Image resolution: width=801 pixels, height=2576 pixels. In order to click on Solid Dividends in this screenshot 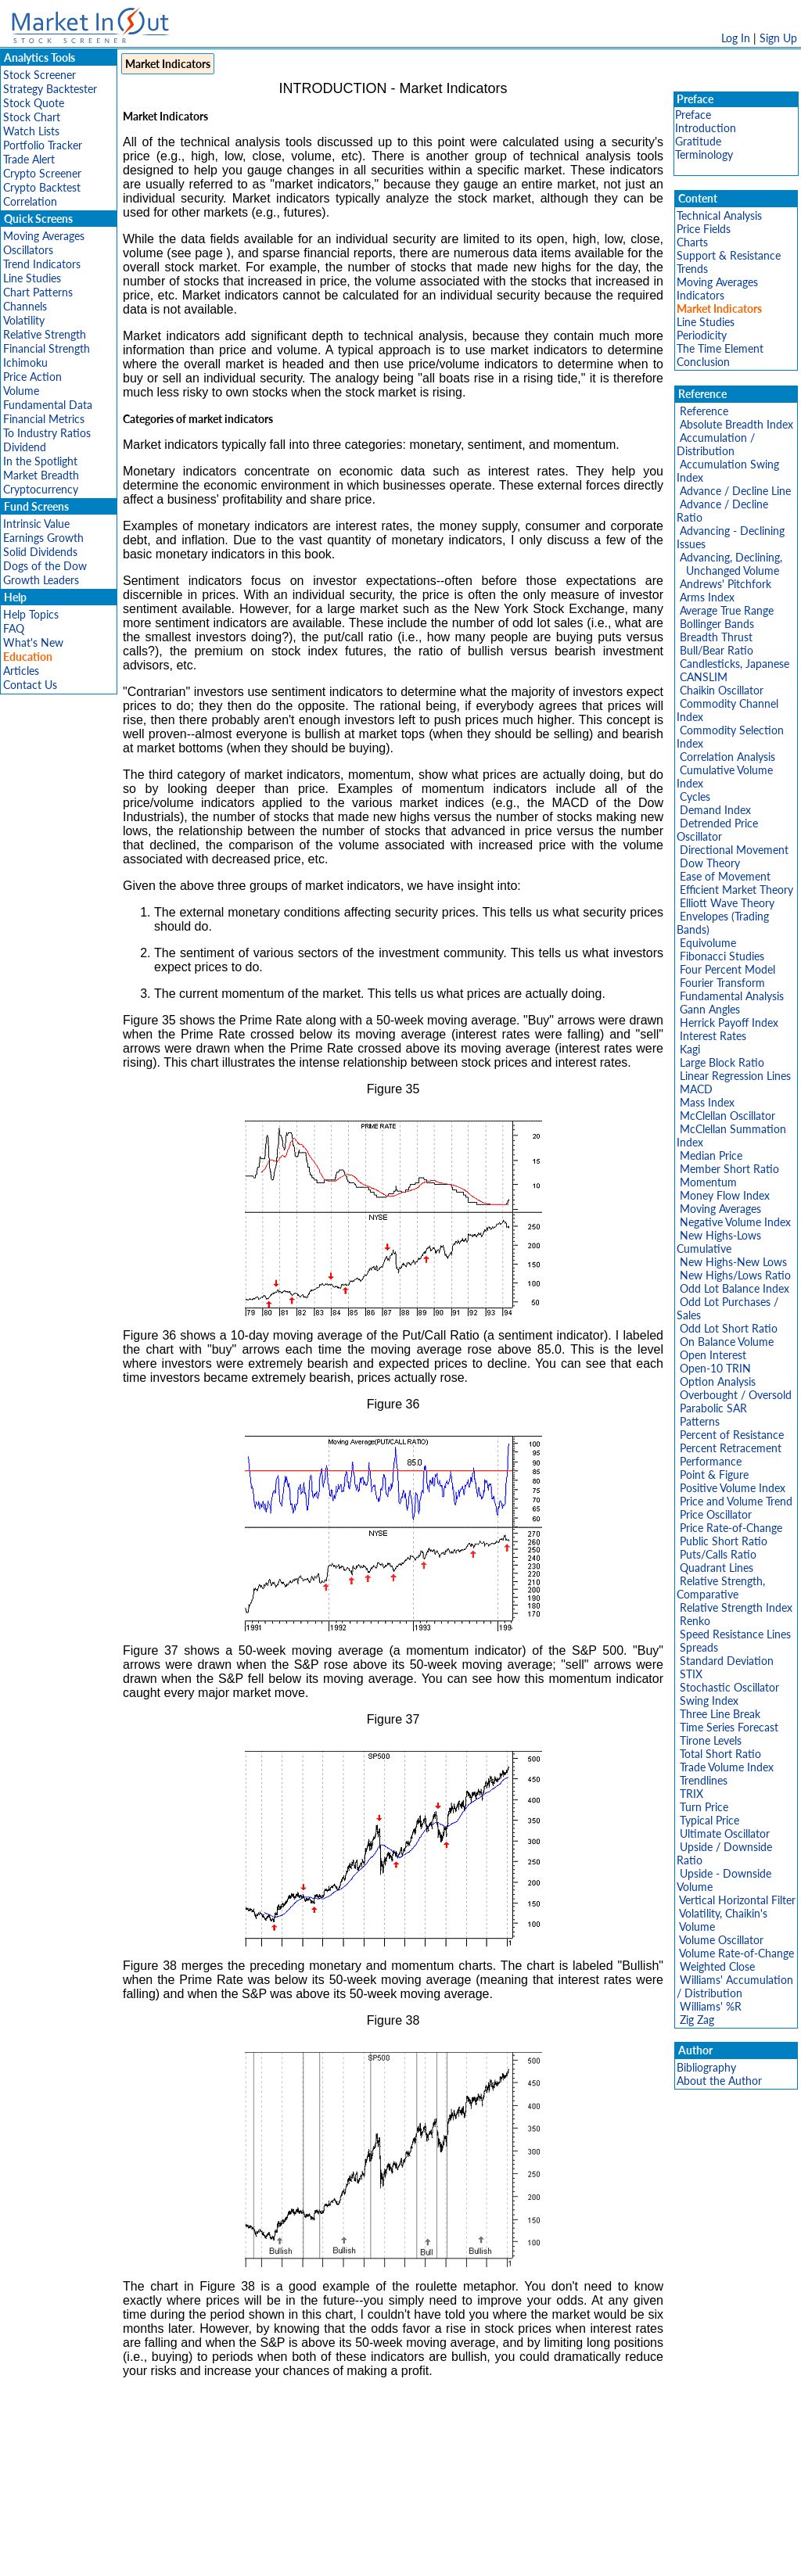, I will do `click(40, 551)`.